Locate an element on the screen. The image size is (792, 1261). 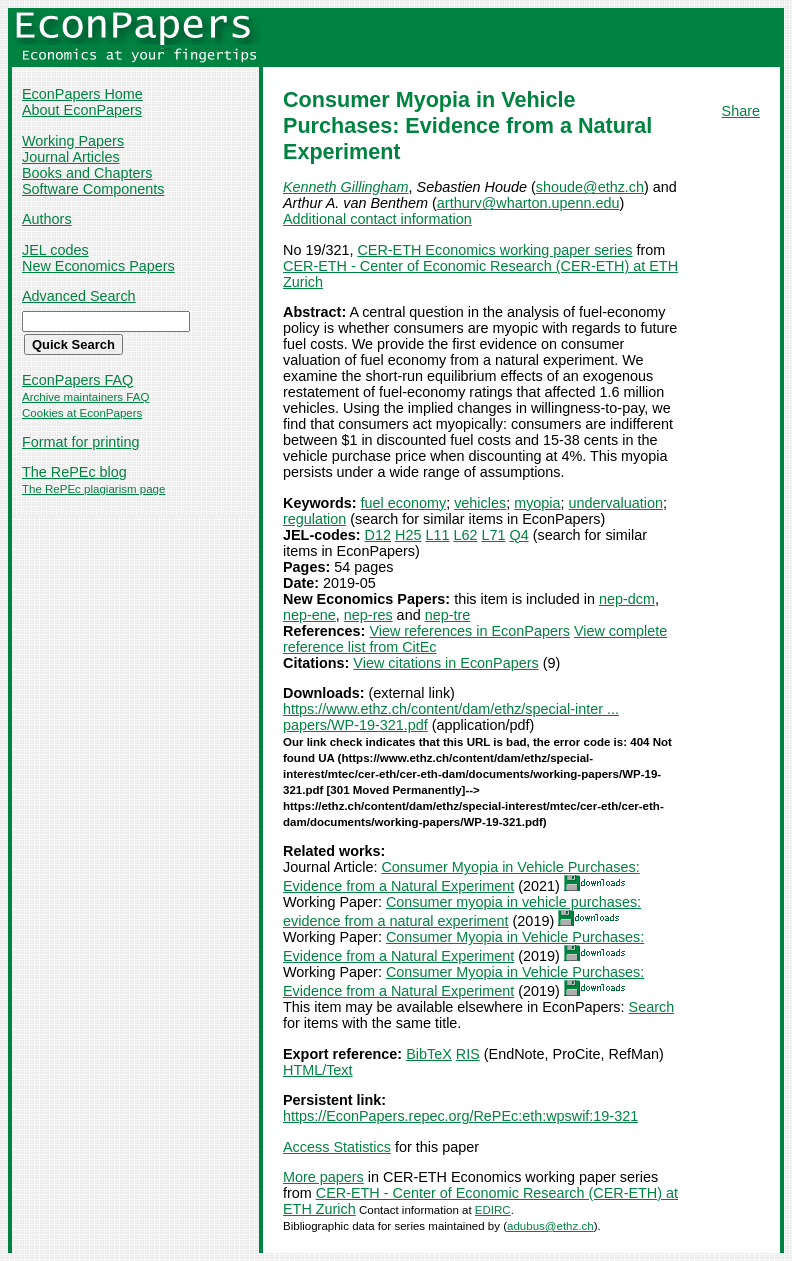
More papers is located at coordinates (323, 1177).